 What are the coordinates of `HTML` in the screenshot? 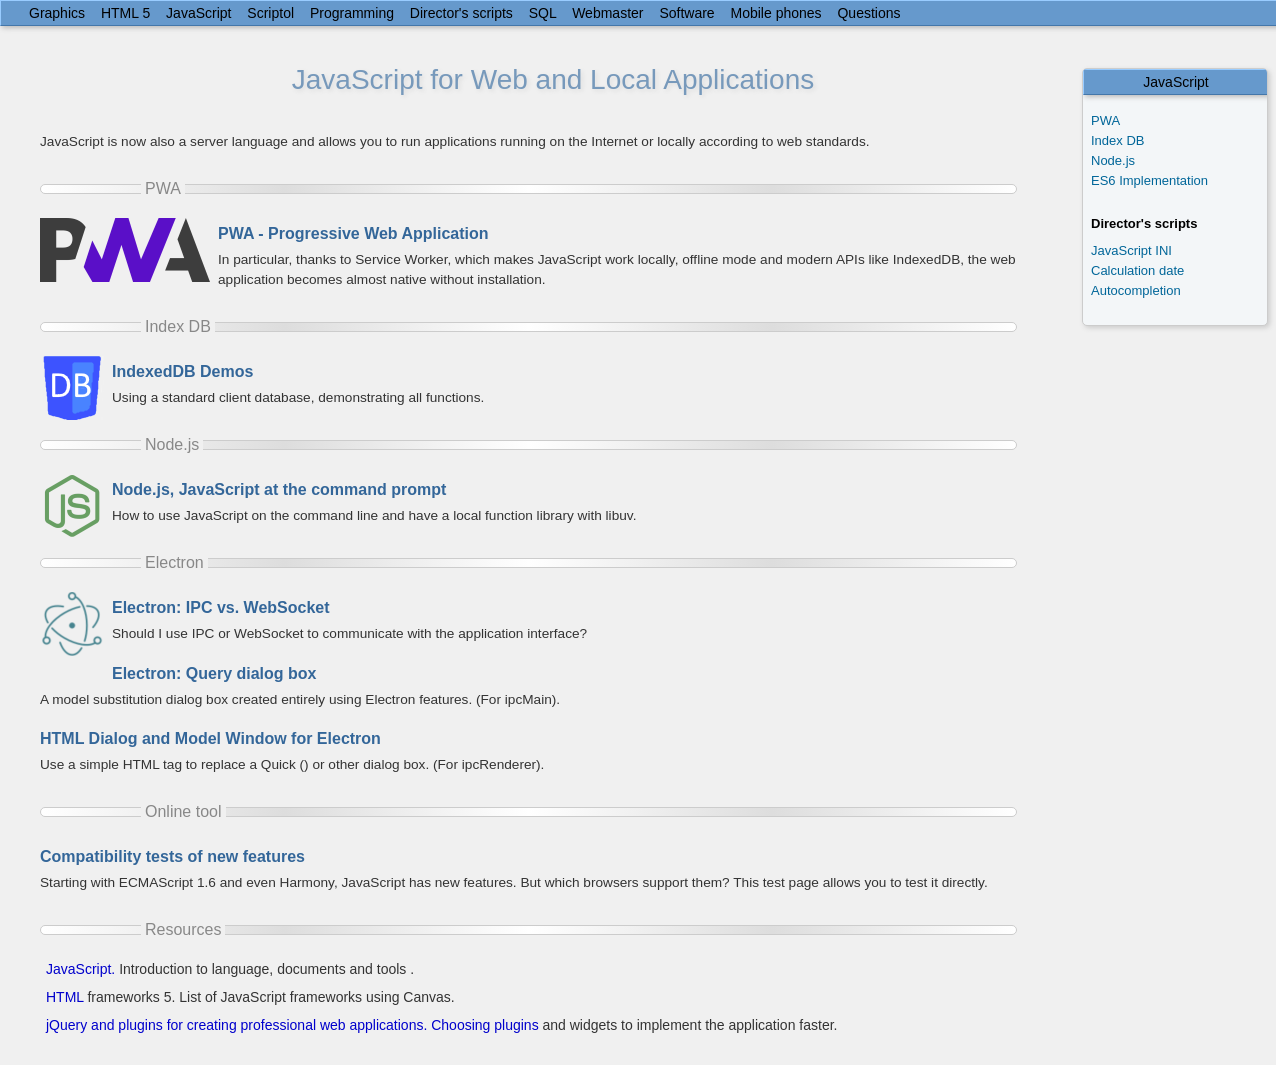 It's located at (65, 997).